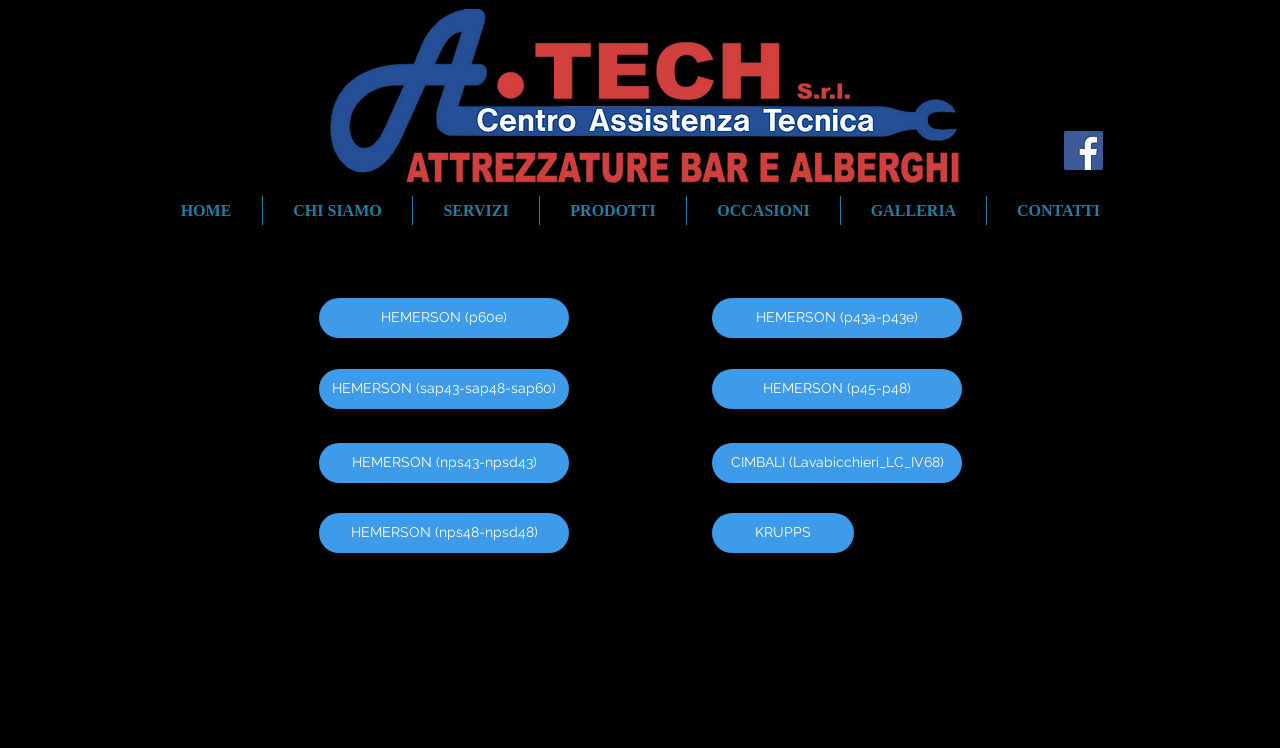 The height and width of the screenshot is (748, 1280). Describe the element at coordinates (837, 389) in the screenshot. I see `[HEMERSON (p45-p48)]` at that location.